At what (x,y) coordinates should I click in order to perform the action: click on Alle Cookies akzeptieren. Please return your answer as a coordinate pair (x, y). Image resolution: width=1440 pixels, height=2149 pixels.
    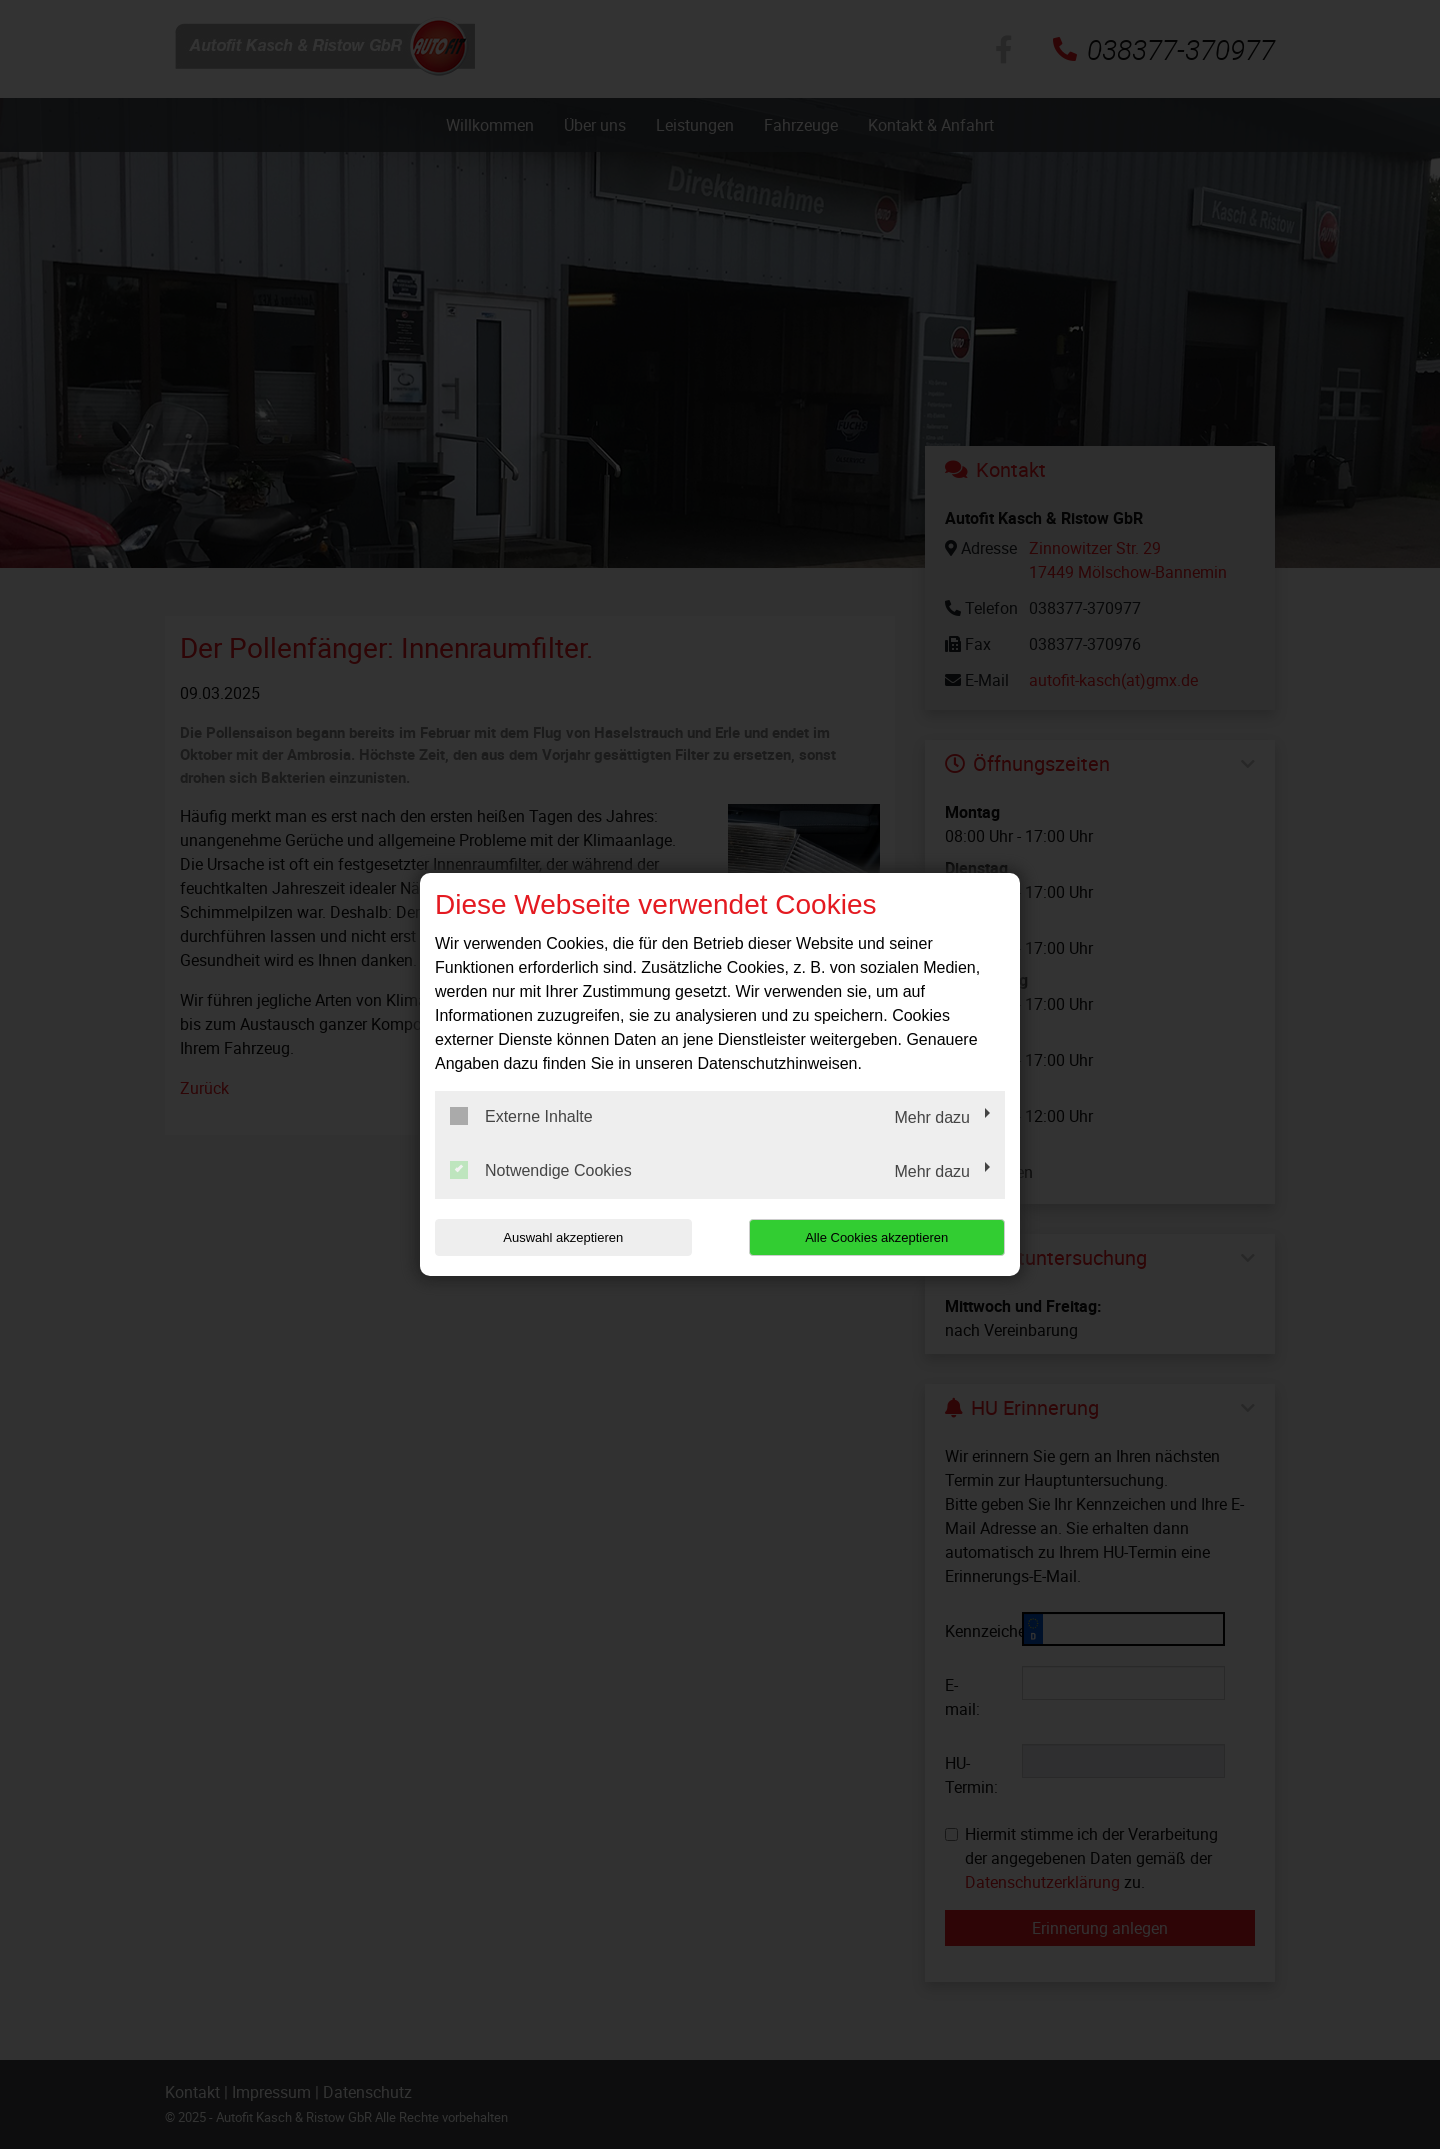
    Looking at the image, I should click on (876, 1237).